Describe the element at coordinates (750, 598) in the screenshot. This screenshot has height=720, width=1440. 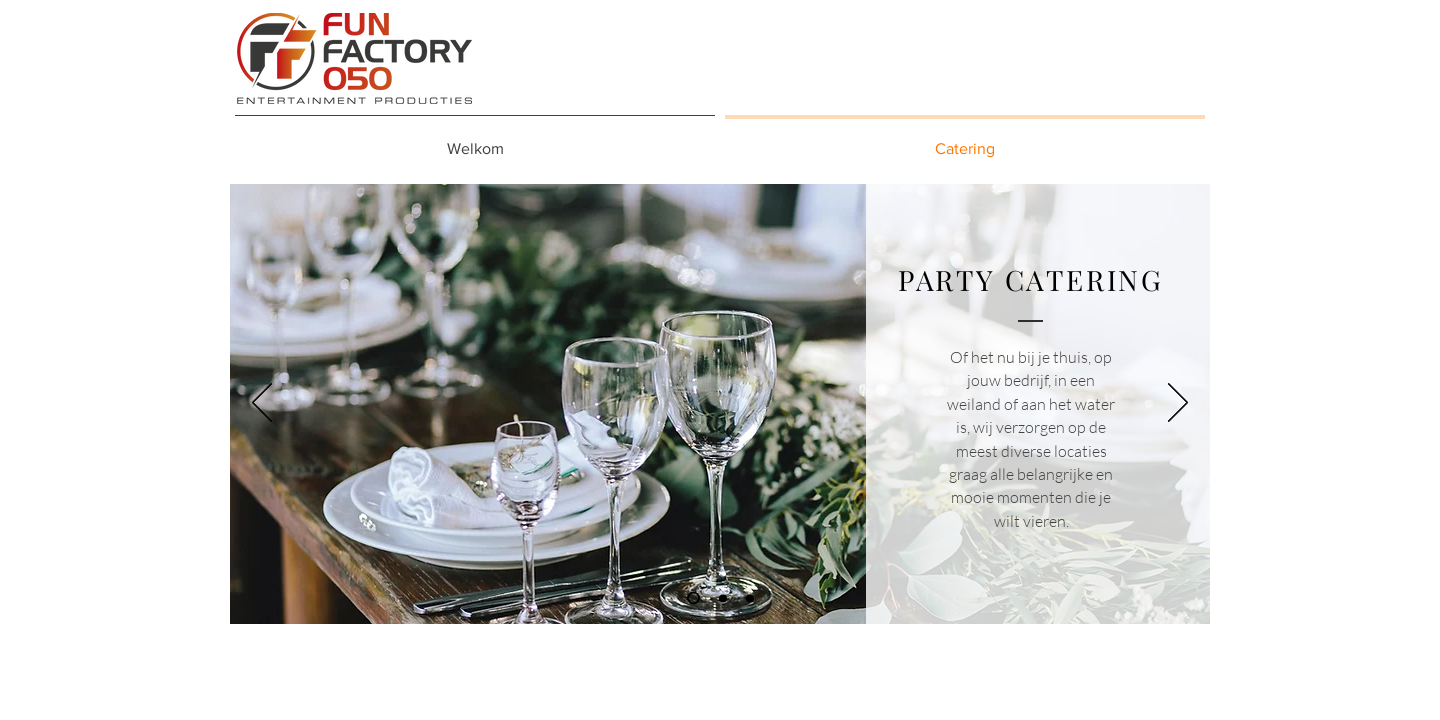
I see `[Dia 3]` at that location.